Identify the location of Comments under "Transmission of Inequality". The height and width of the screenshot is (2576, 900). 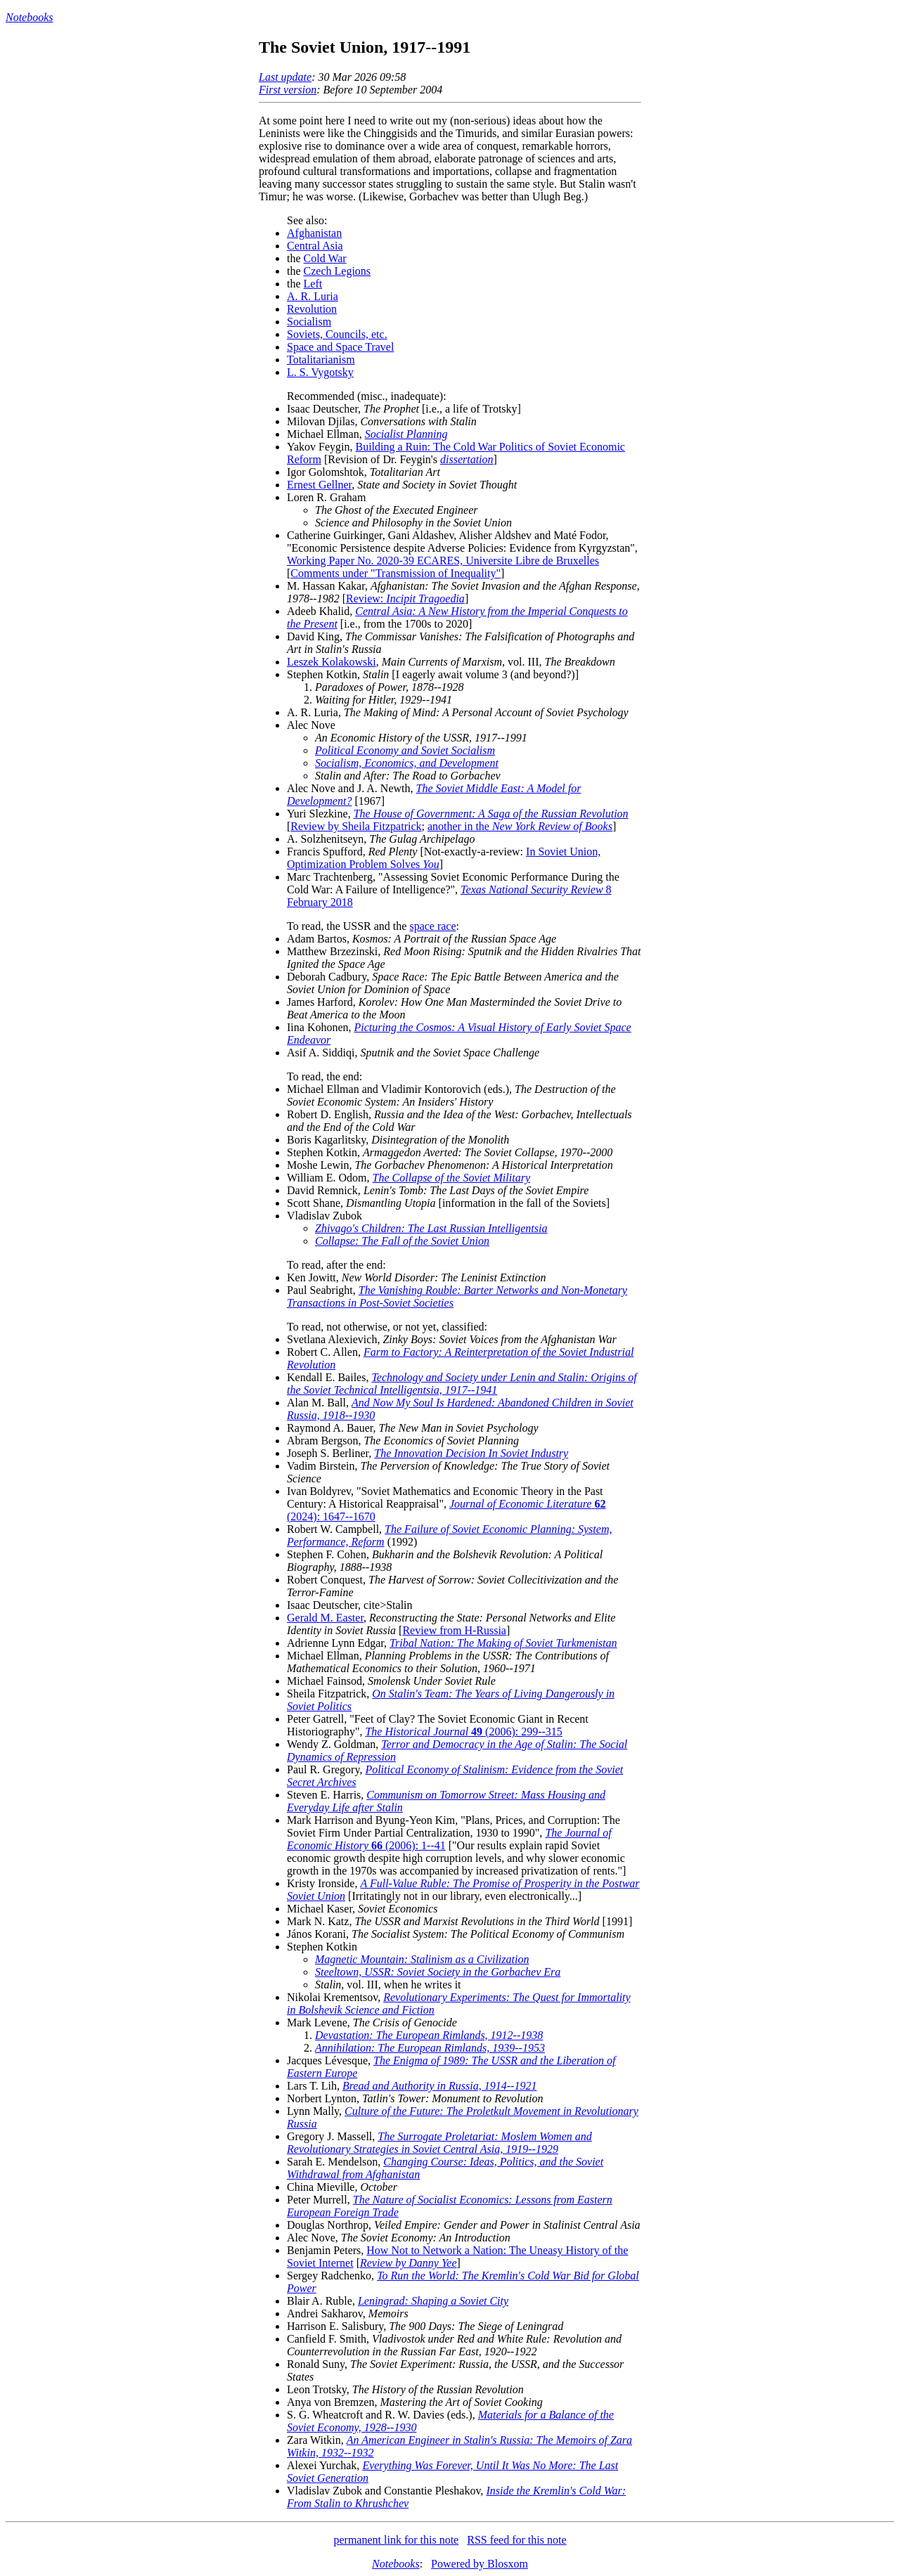
(395, 573).